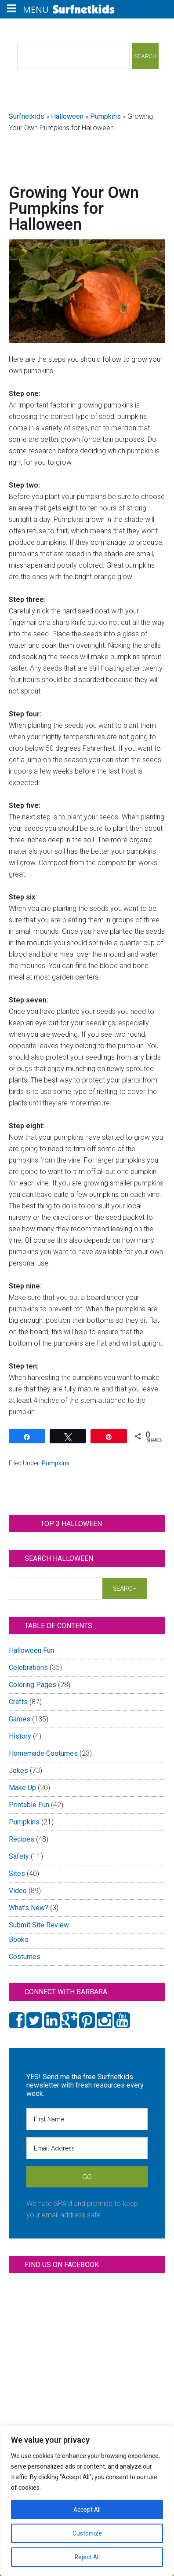 The width and height of the screenshot is (174, 2576). What do you see at coordinates (87, 2509) in the screenshot?
I see `Accept All` at bounding box center [87, 2509].